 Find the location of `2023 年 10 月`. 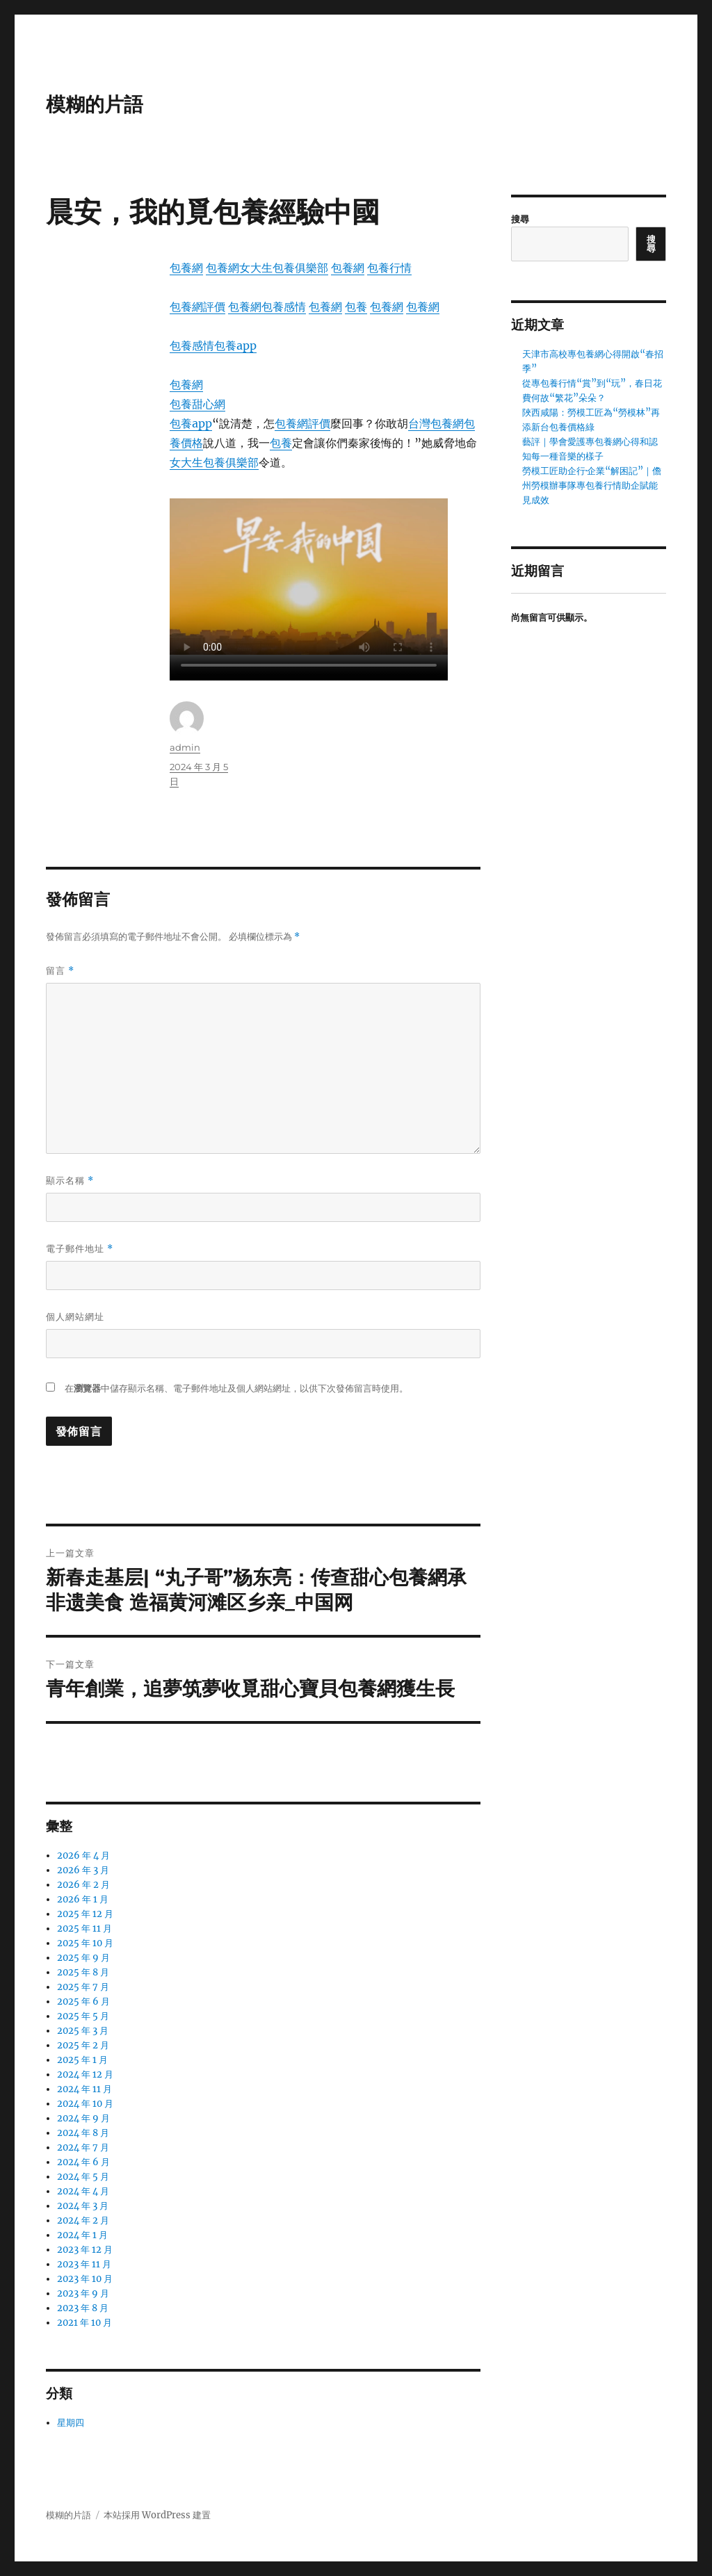

2023 年 10 月 is located at coordinates (85, 2279).